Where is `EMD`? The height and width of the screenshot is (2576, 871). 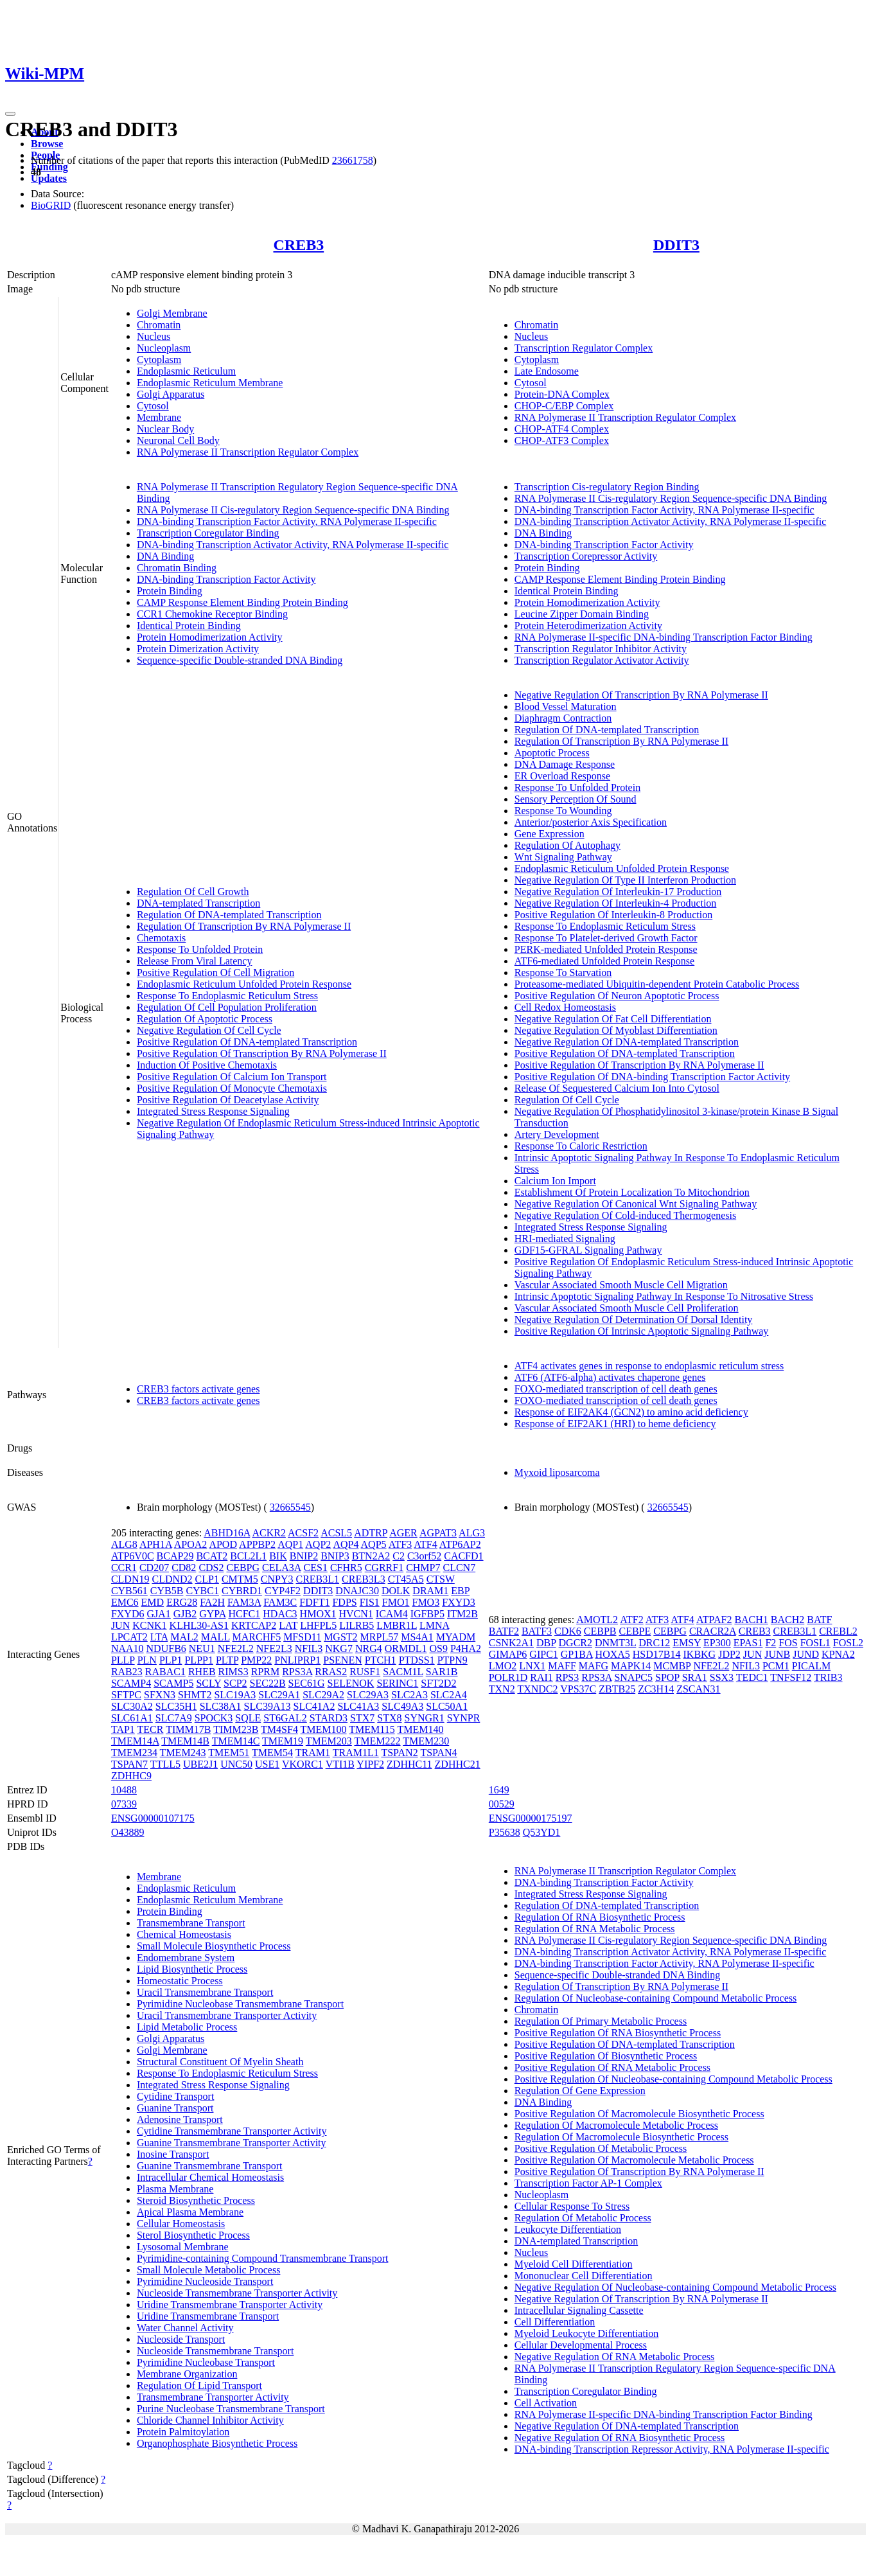 EMD is located at coordinates (152, 1602).